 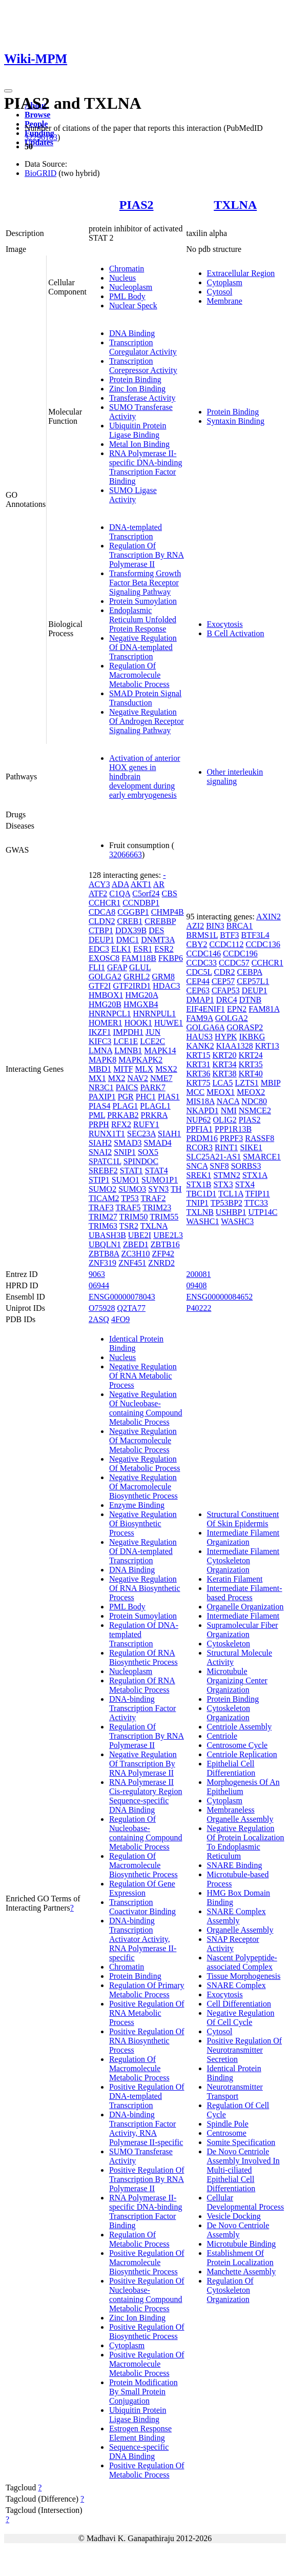 What do you see at coordinates (199, 1073) in the screenshot?
I see `KRT36` at bounding box center [199, 1073].